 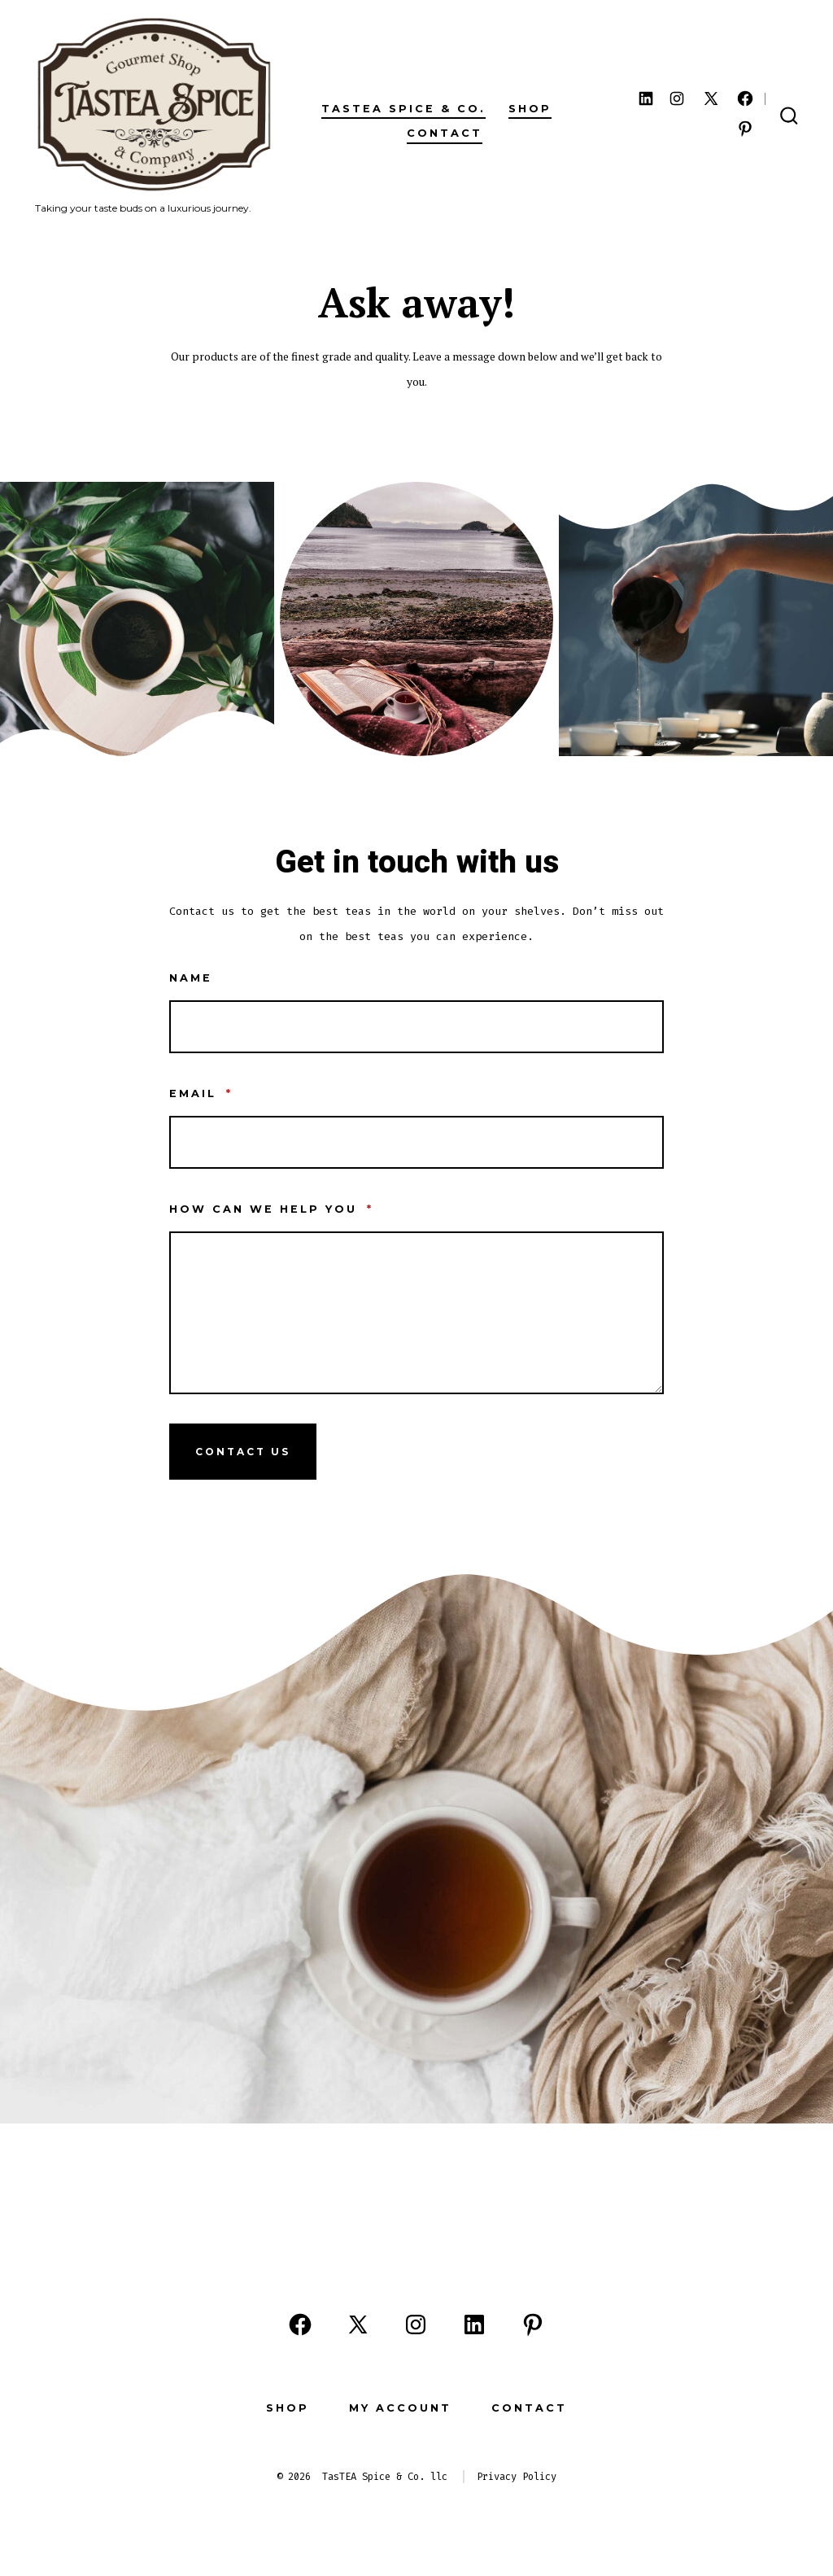 What do you see at coordinates (271, 1209) in the screenshot?
I see `How can we help you` at bounding box center [271, 1209].